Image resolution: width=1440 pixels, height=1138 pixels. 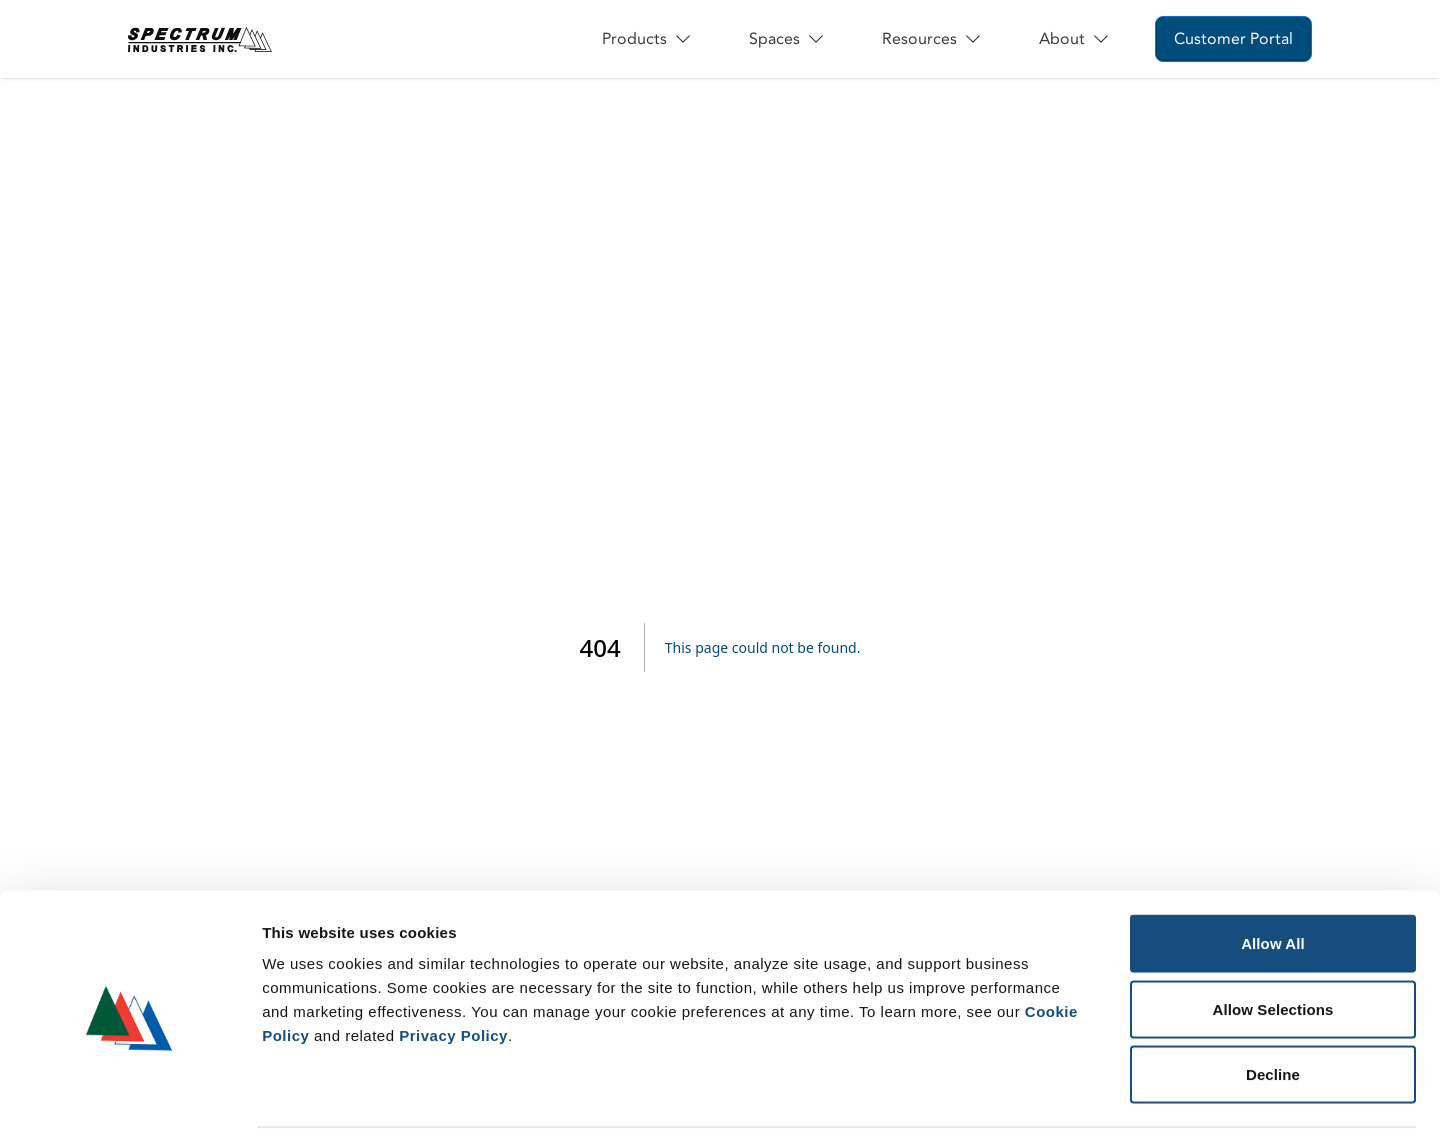 What do you see at coordinates (647, 39) in the screenshot?
I see `Products` at bounding box center [647, 39].